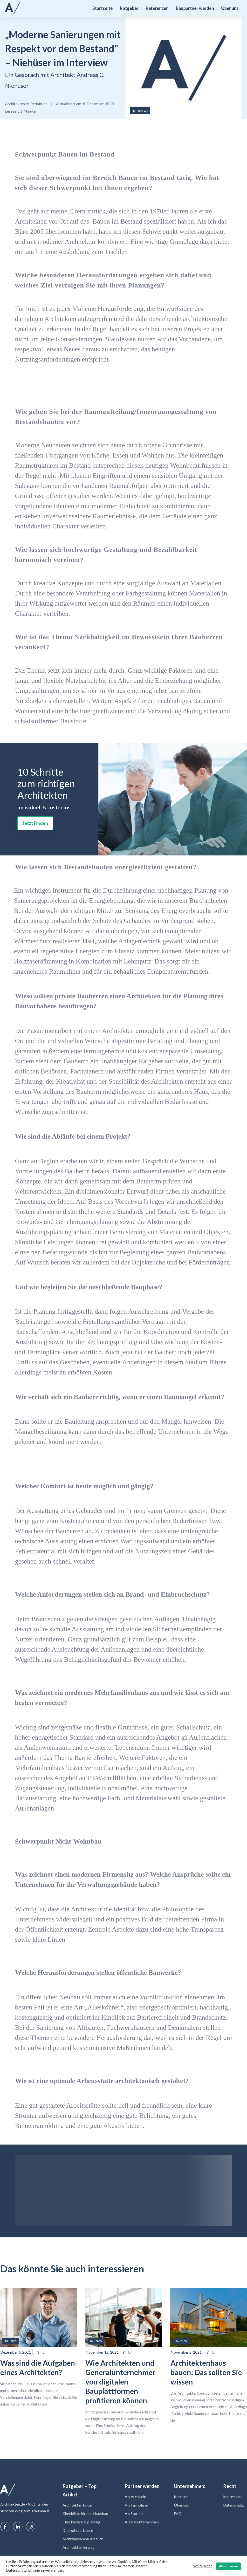 The image size is (247, 2576). I want to click on Mehrfamilienhaus bauen, so click(82, 2538).